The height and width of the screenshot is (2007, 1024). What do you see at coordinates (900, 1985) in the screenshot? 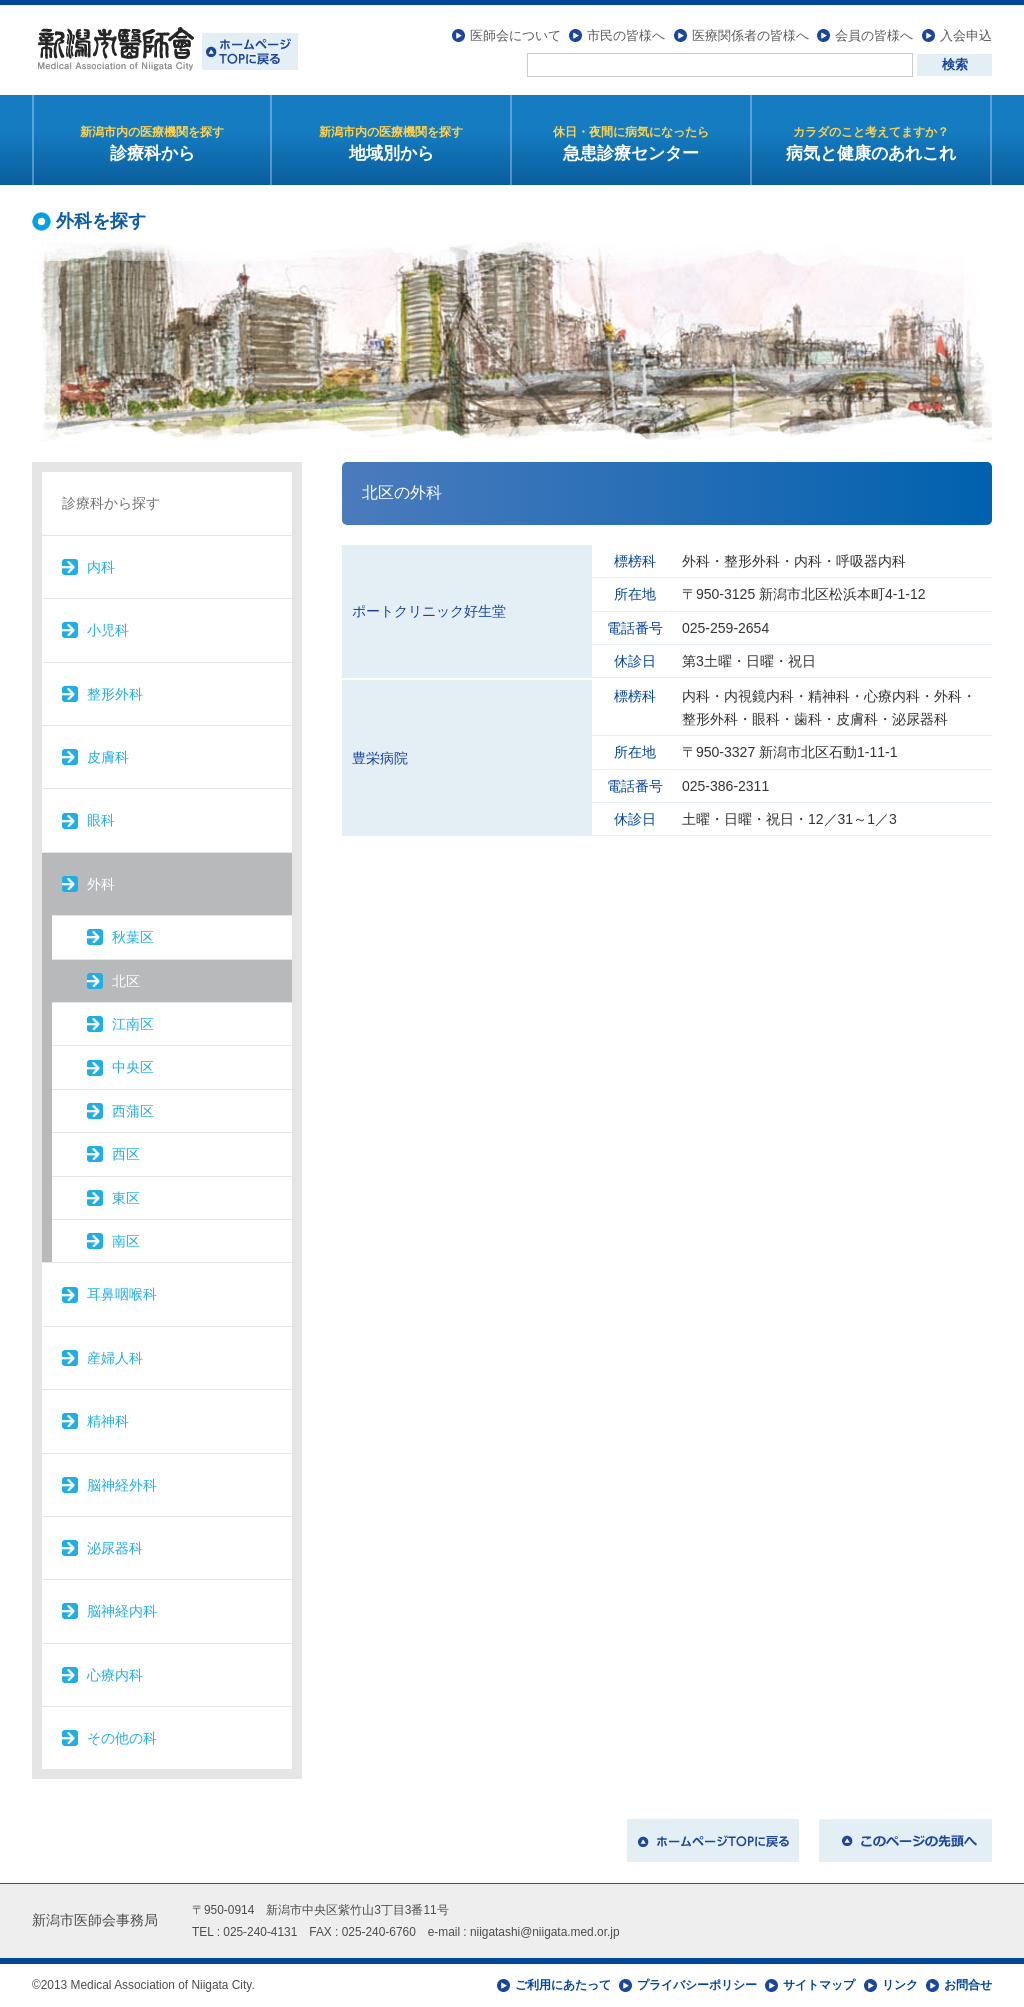
I see `リンク` at bounding box center [900, 1985].